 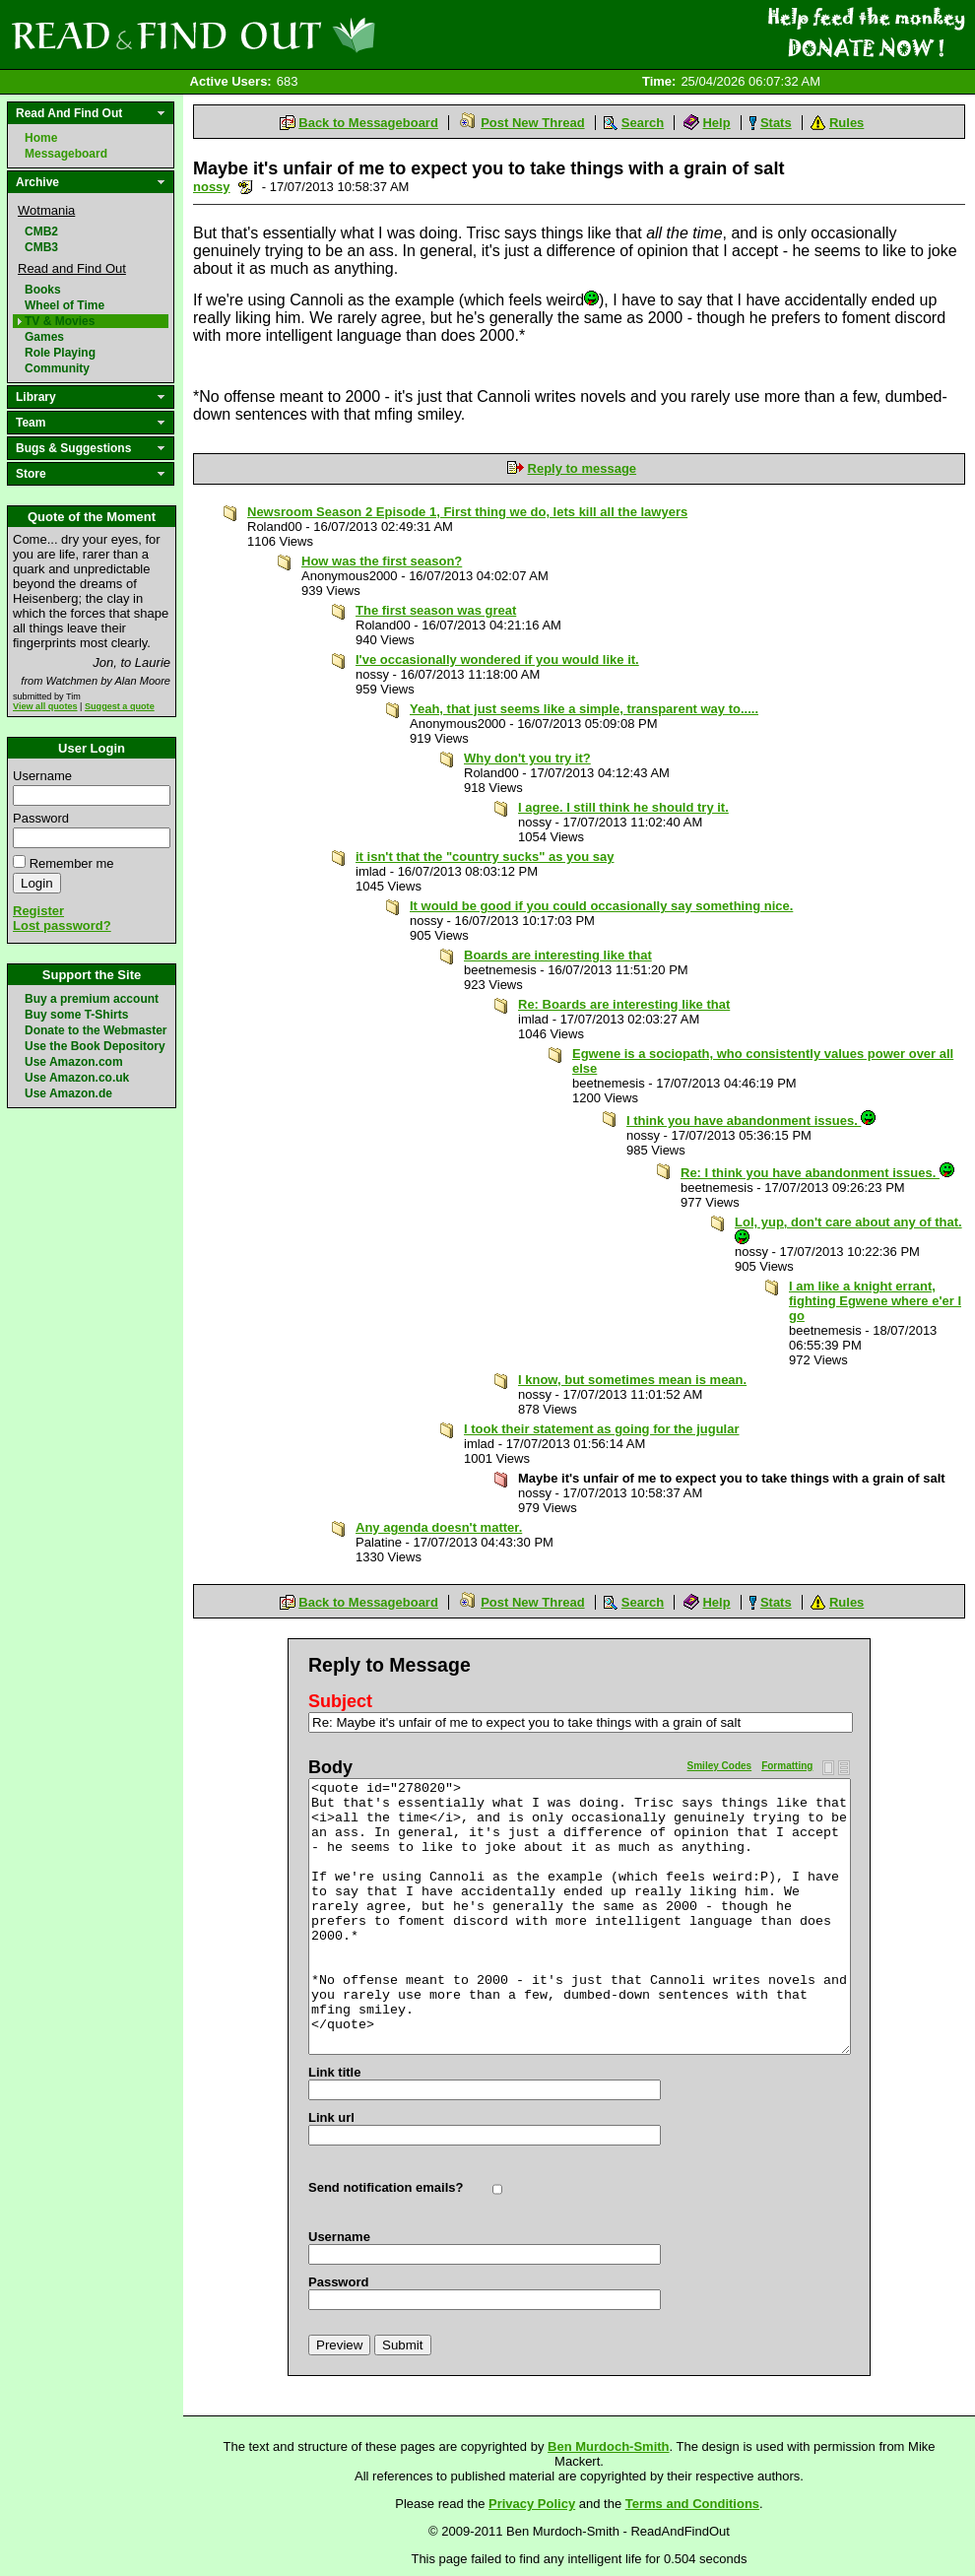 What do you see at coordinates (497, 659) in the screenshot?
I see `I've occasionally wondered if you would like it.` at bounding box center [497, 659].